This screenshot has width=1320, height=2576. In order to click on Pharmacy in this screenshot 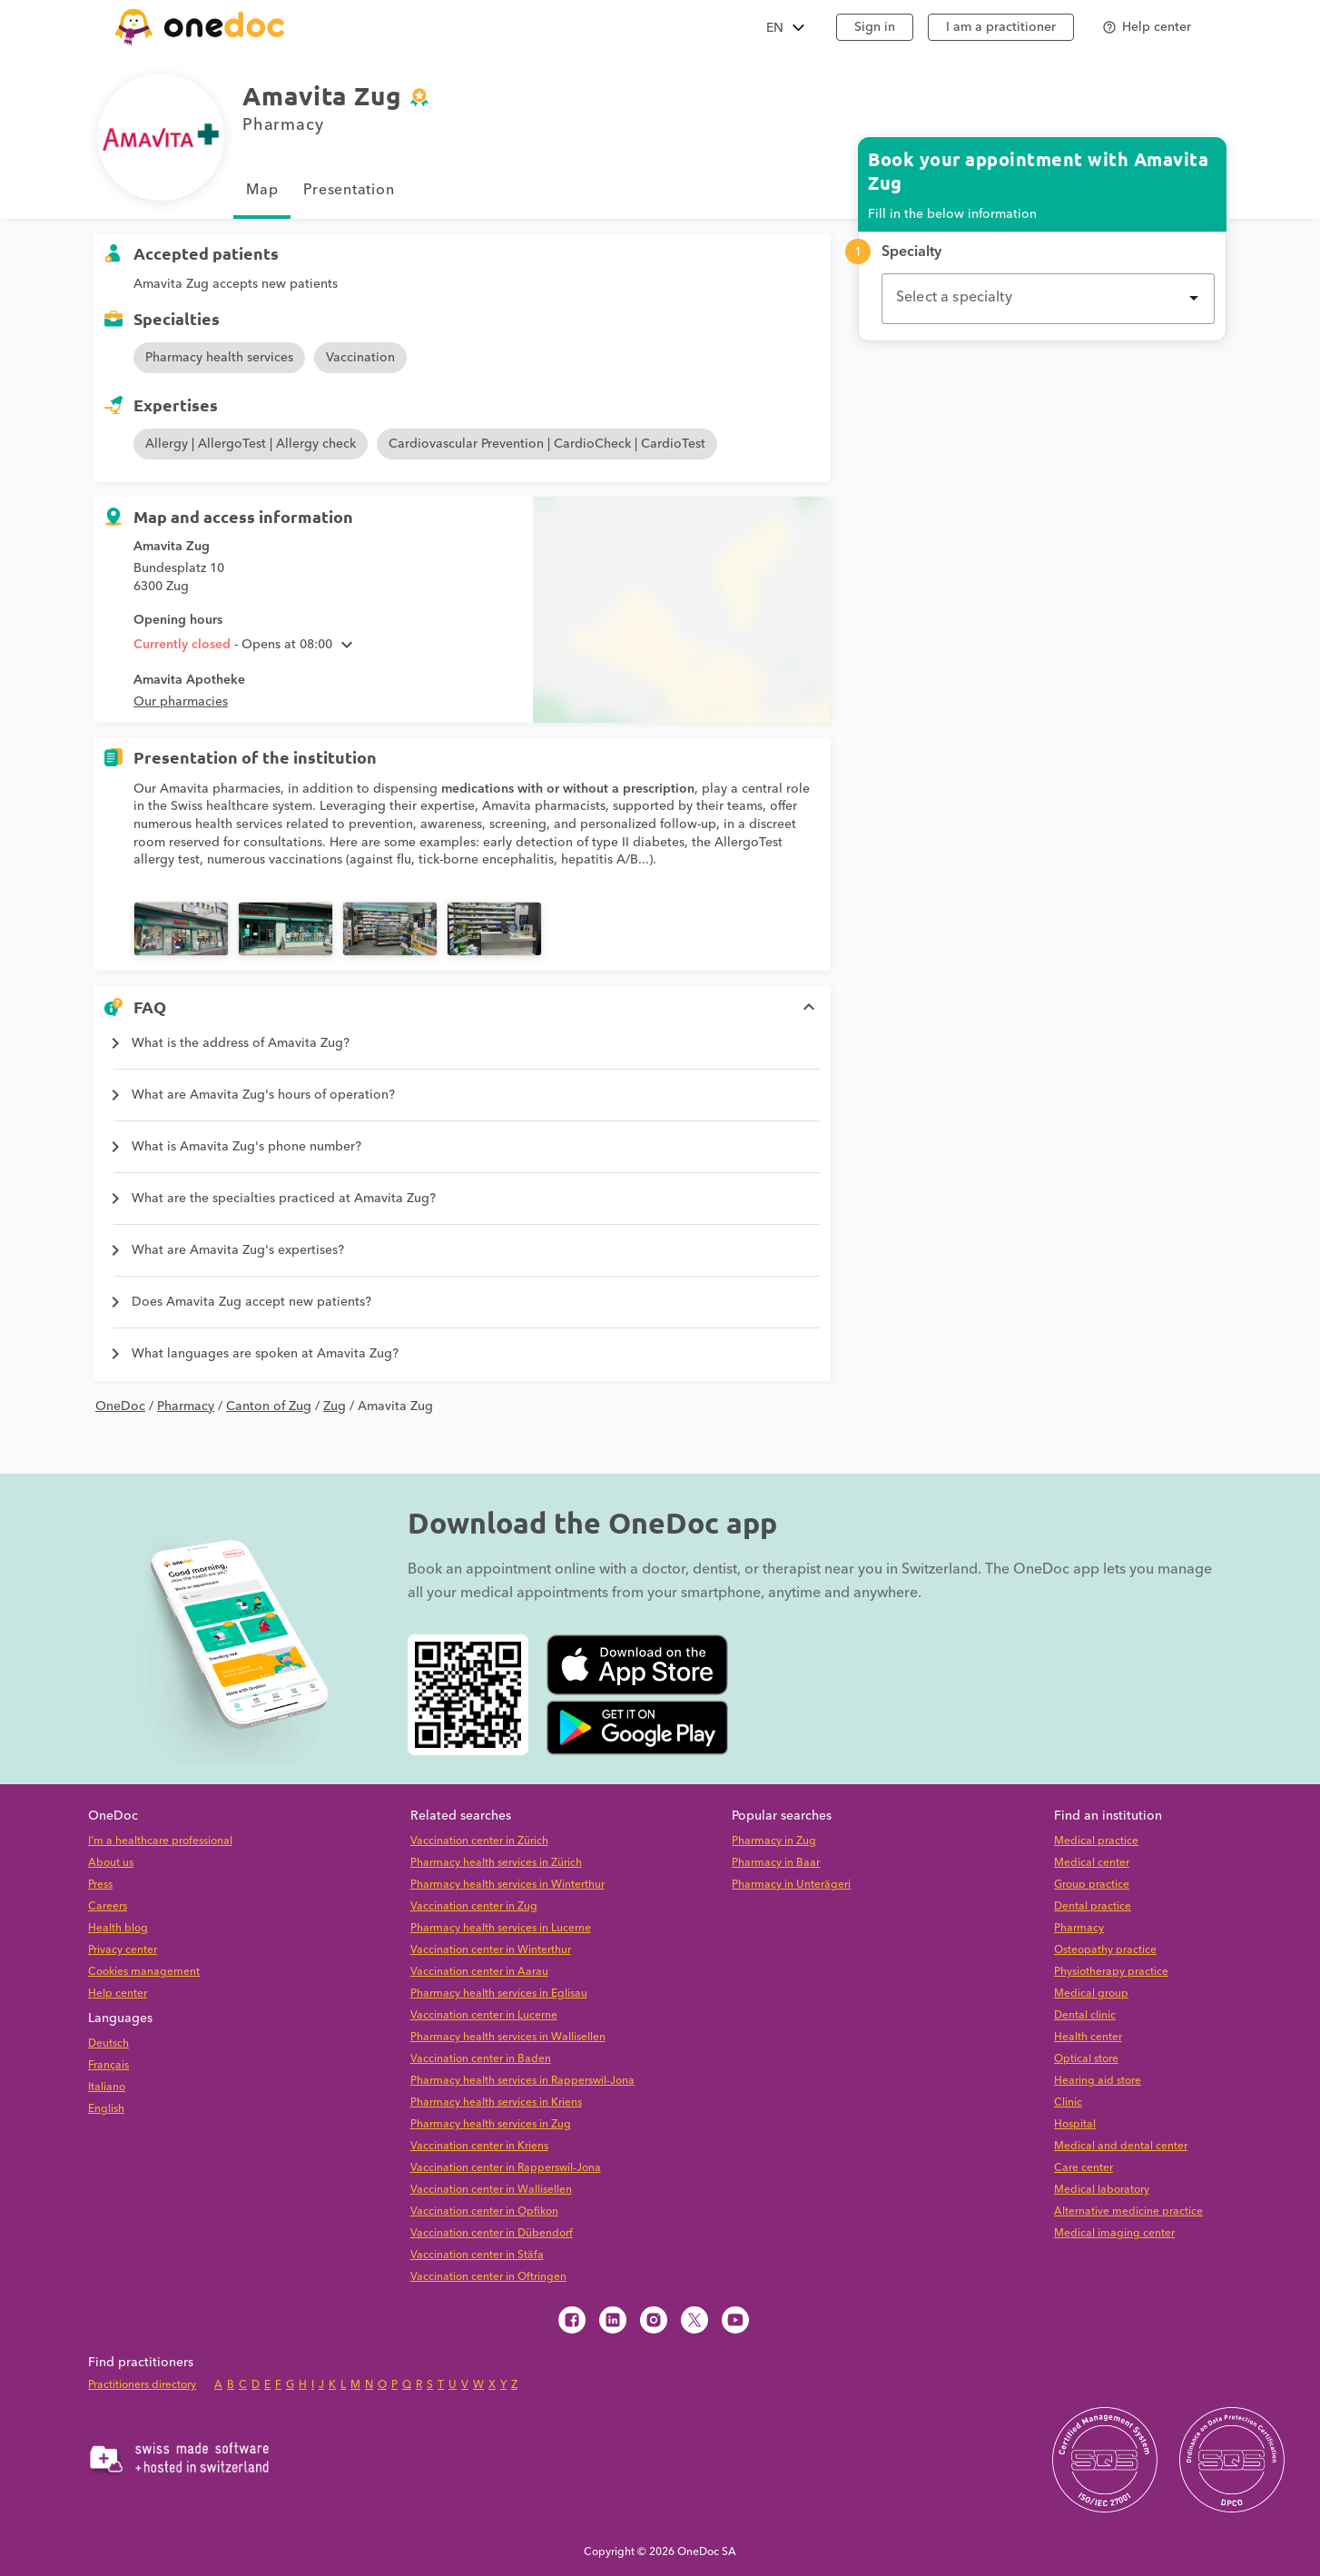, I will do `click(185, 1406)`.